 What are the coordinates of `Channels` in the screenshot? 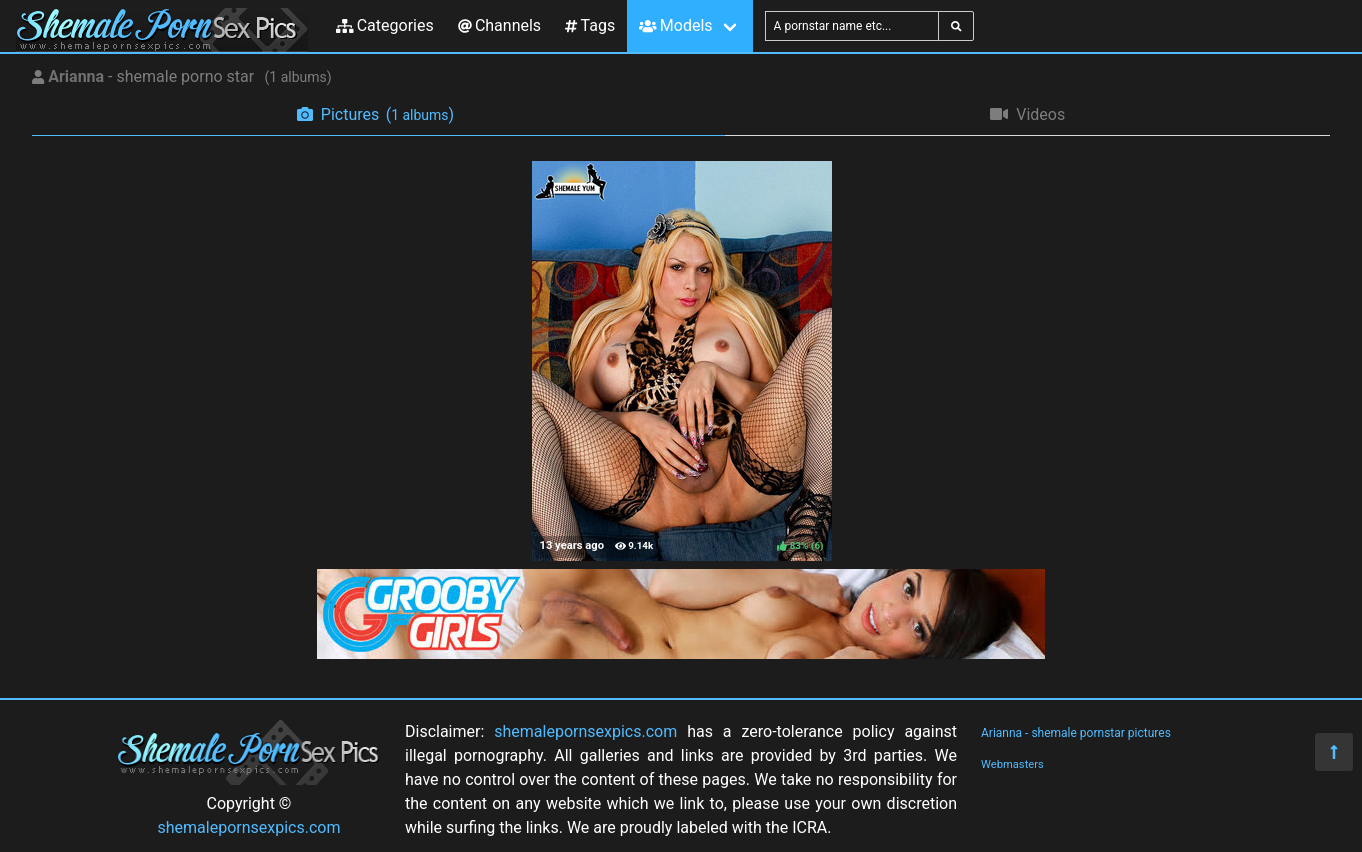 It's located at (499, 25).